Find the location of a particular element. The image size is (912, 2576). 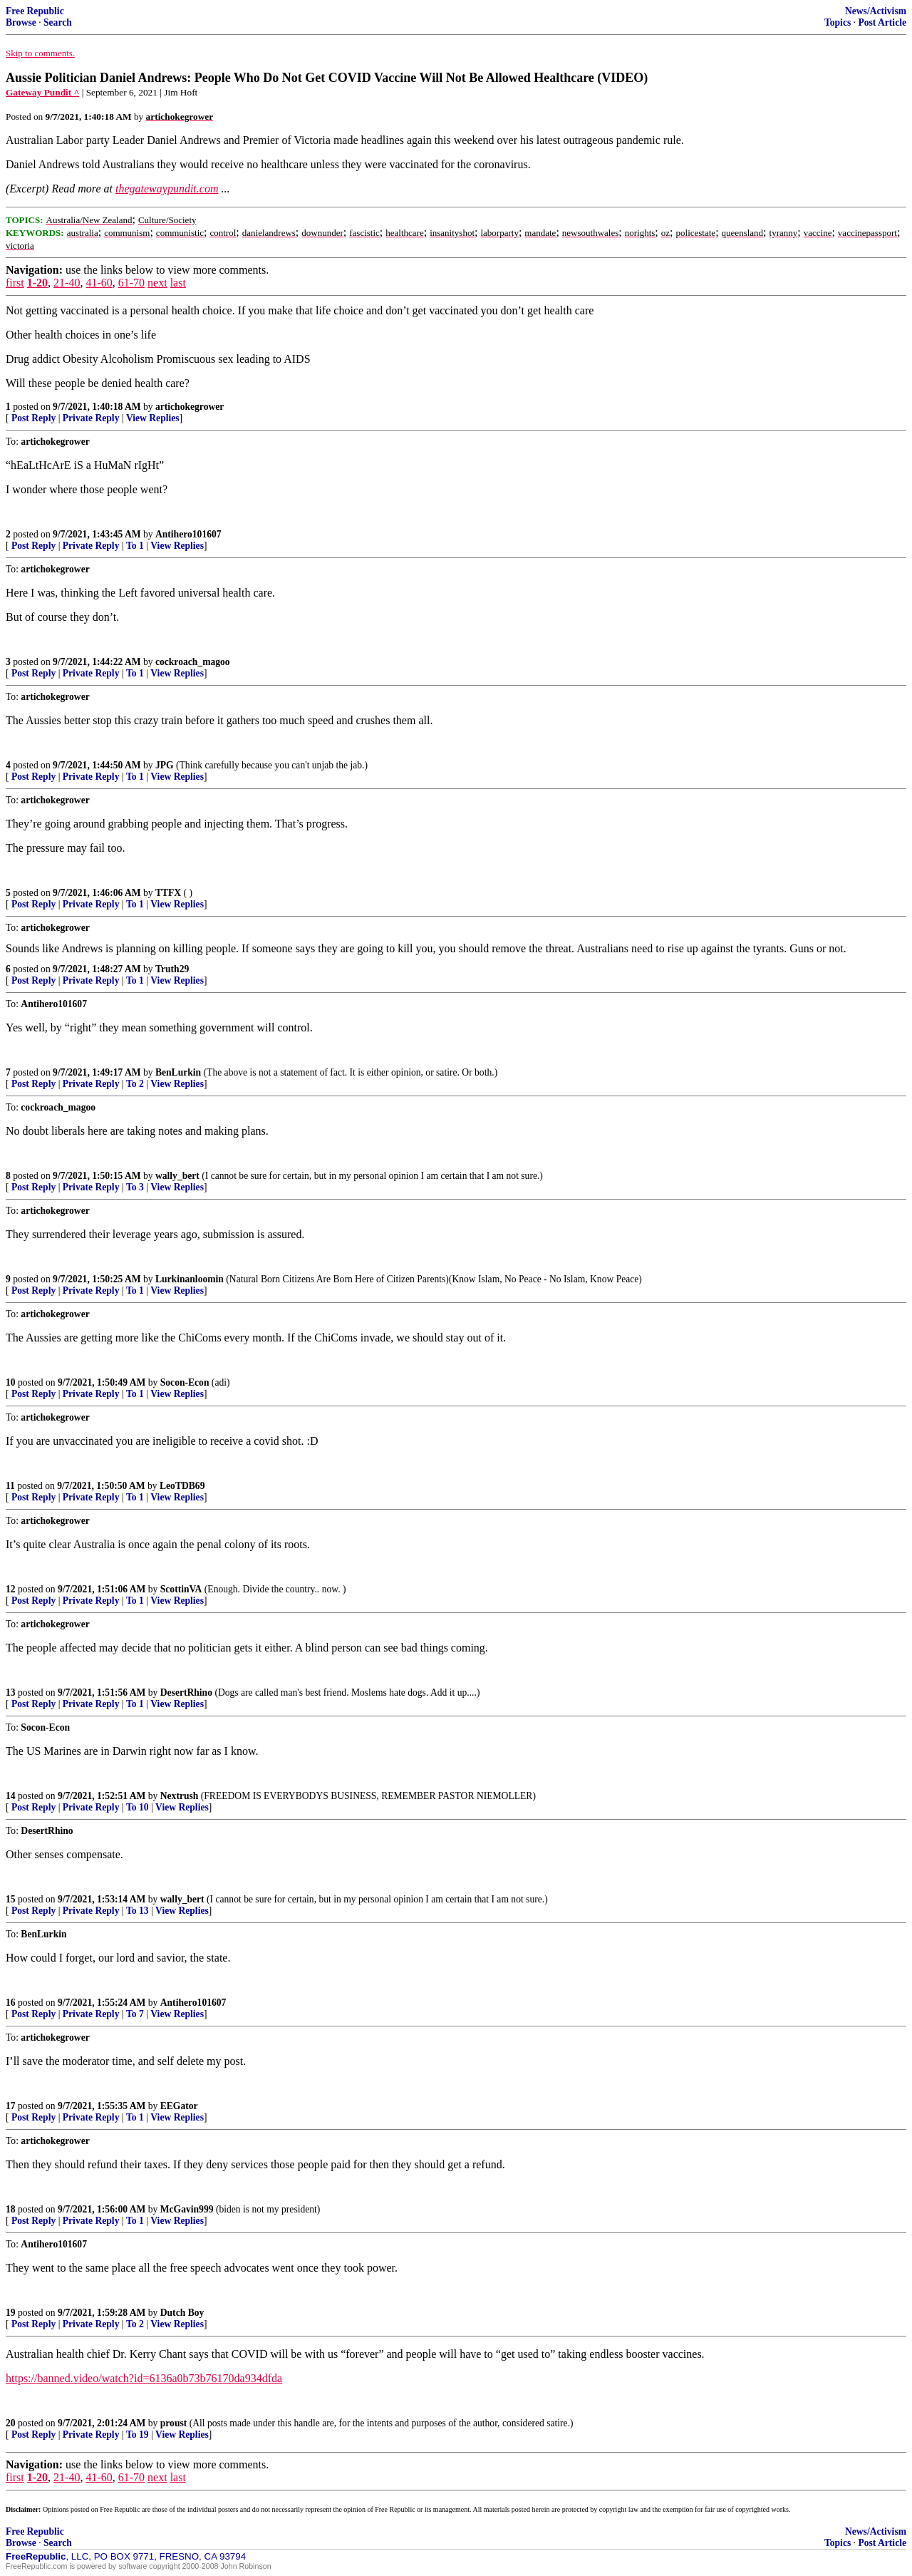

13 is located at coordinates (11, 1692).